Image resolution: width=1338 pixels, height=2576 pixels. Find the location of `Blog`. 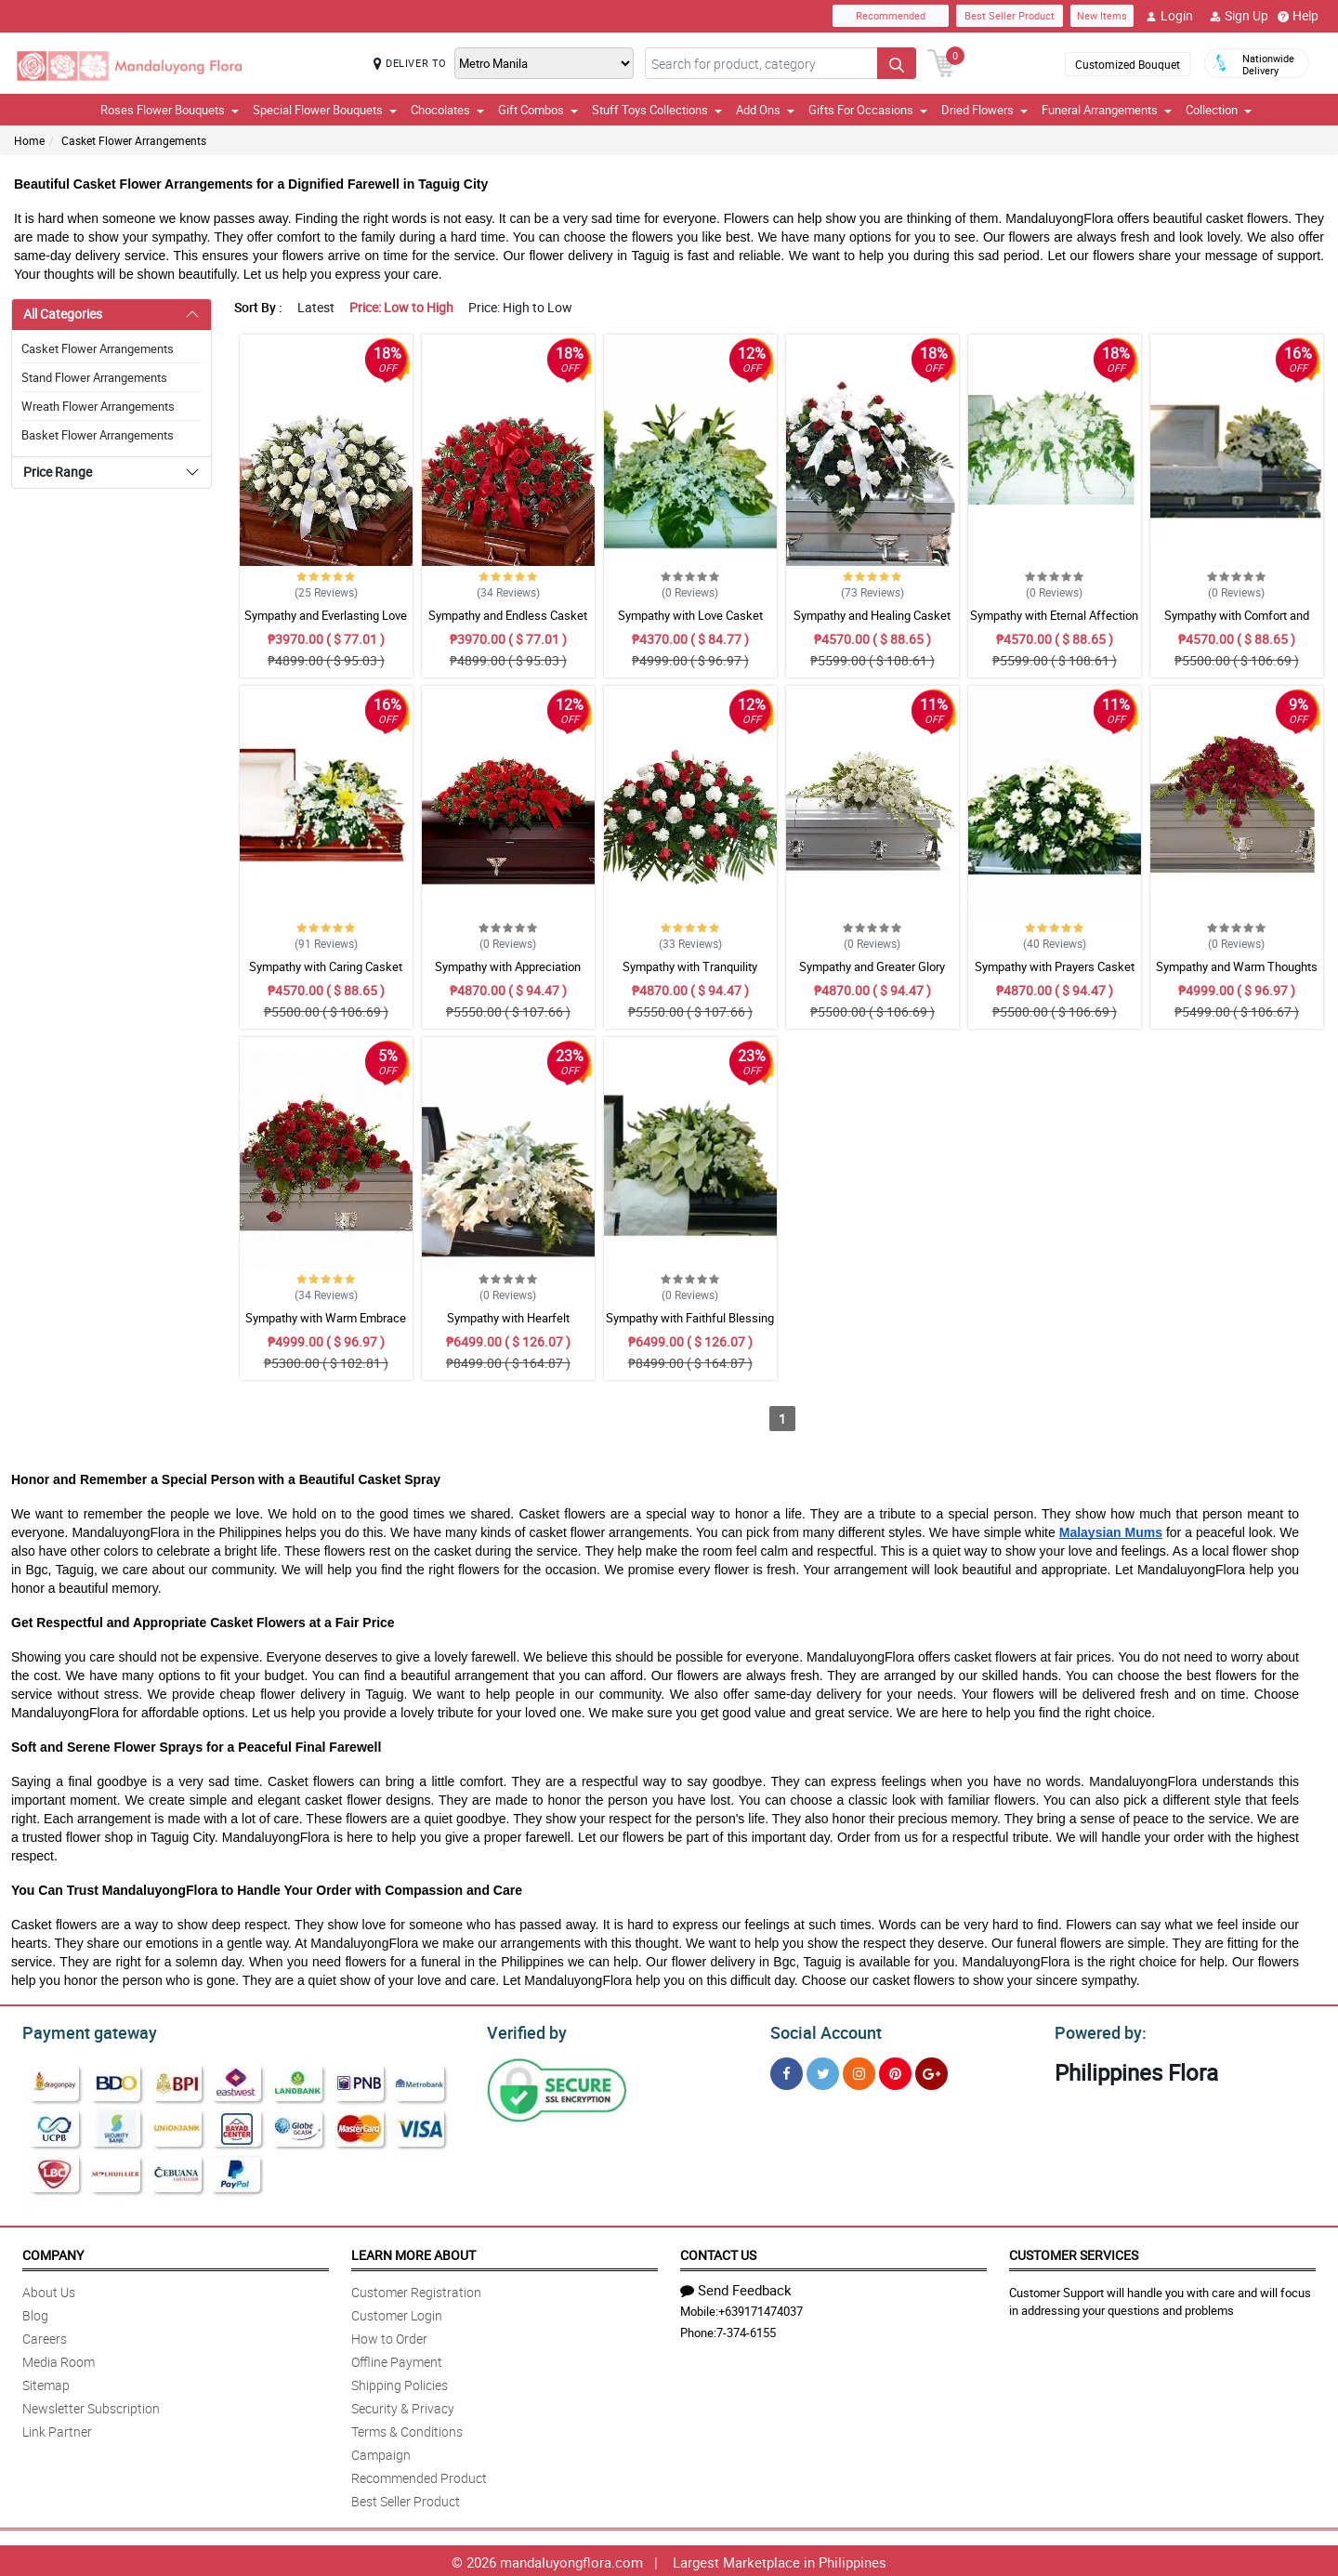

Blog is located at coordinates (35, 2312).